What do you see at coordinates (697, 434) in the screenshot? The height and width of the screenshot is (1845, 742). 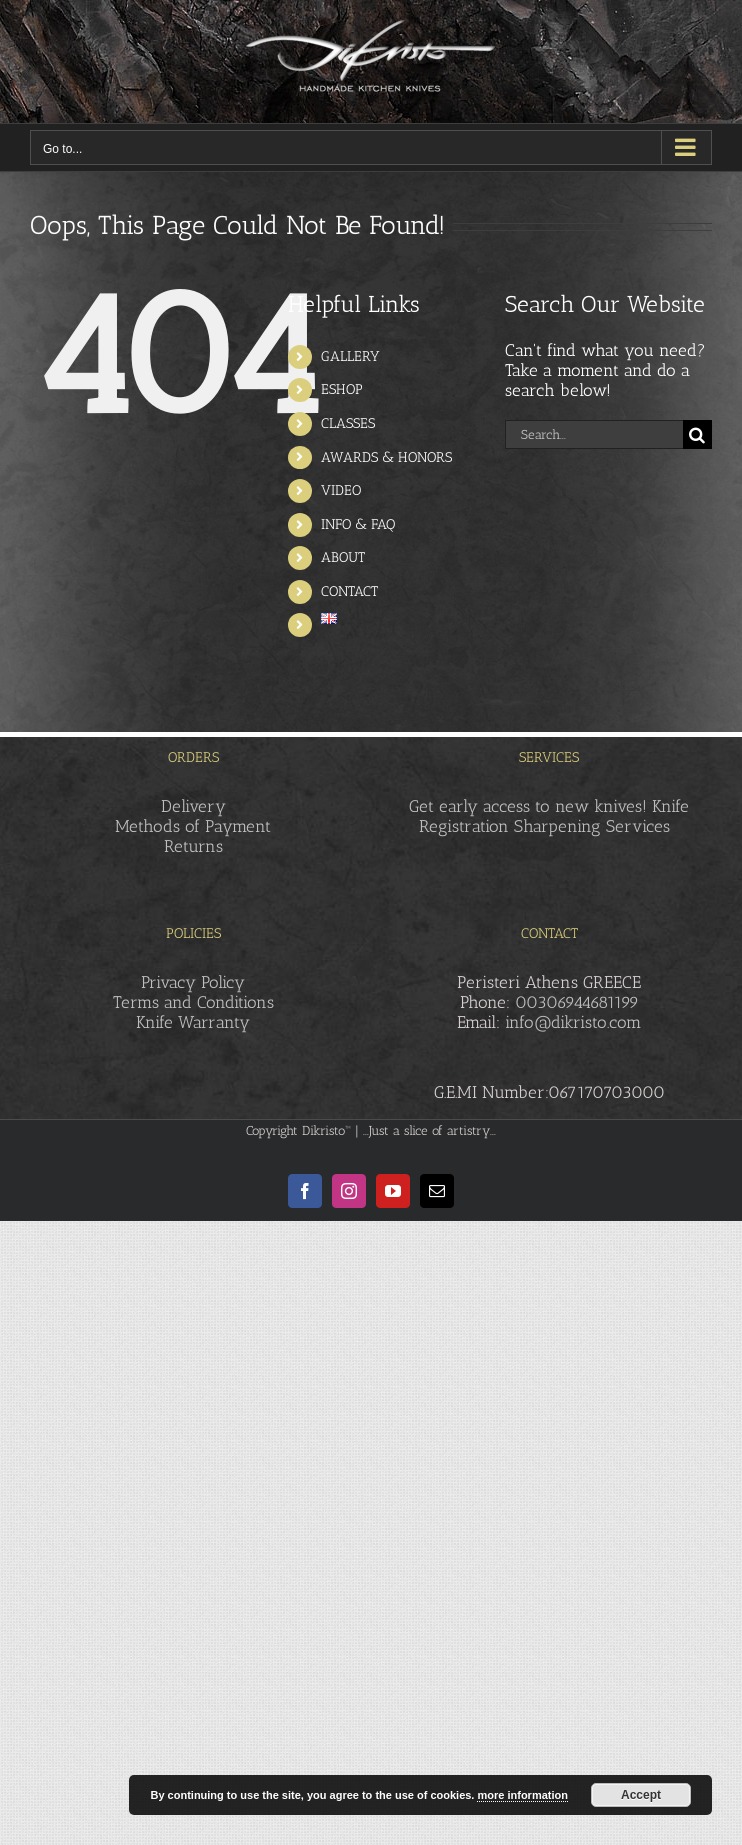 I see `[Search]` at bounding box center [697, 434].